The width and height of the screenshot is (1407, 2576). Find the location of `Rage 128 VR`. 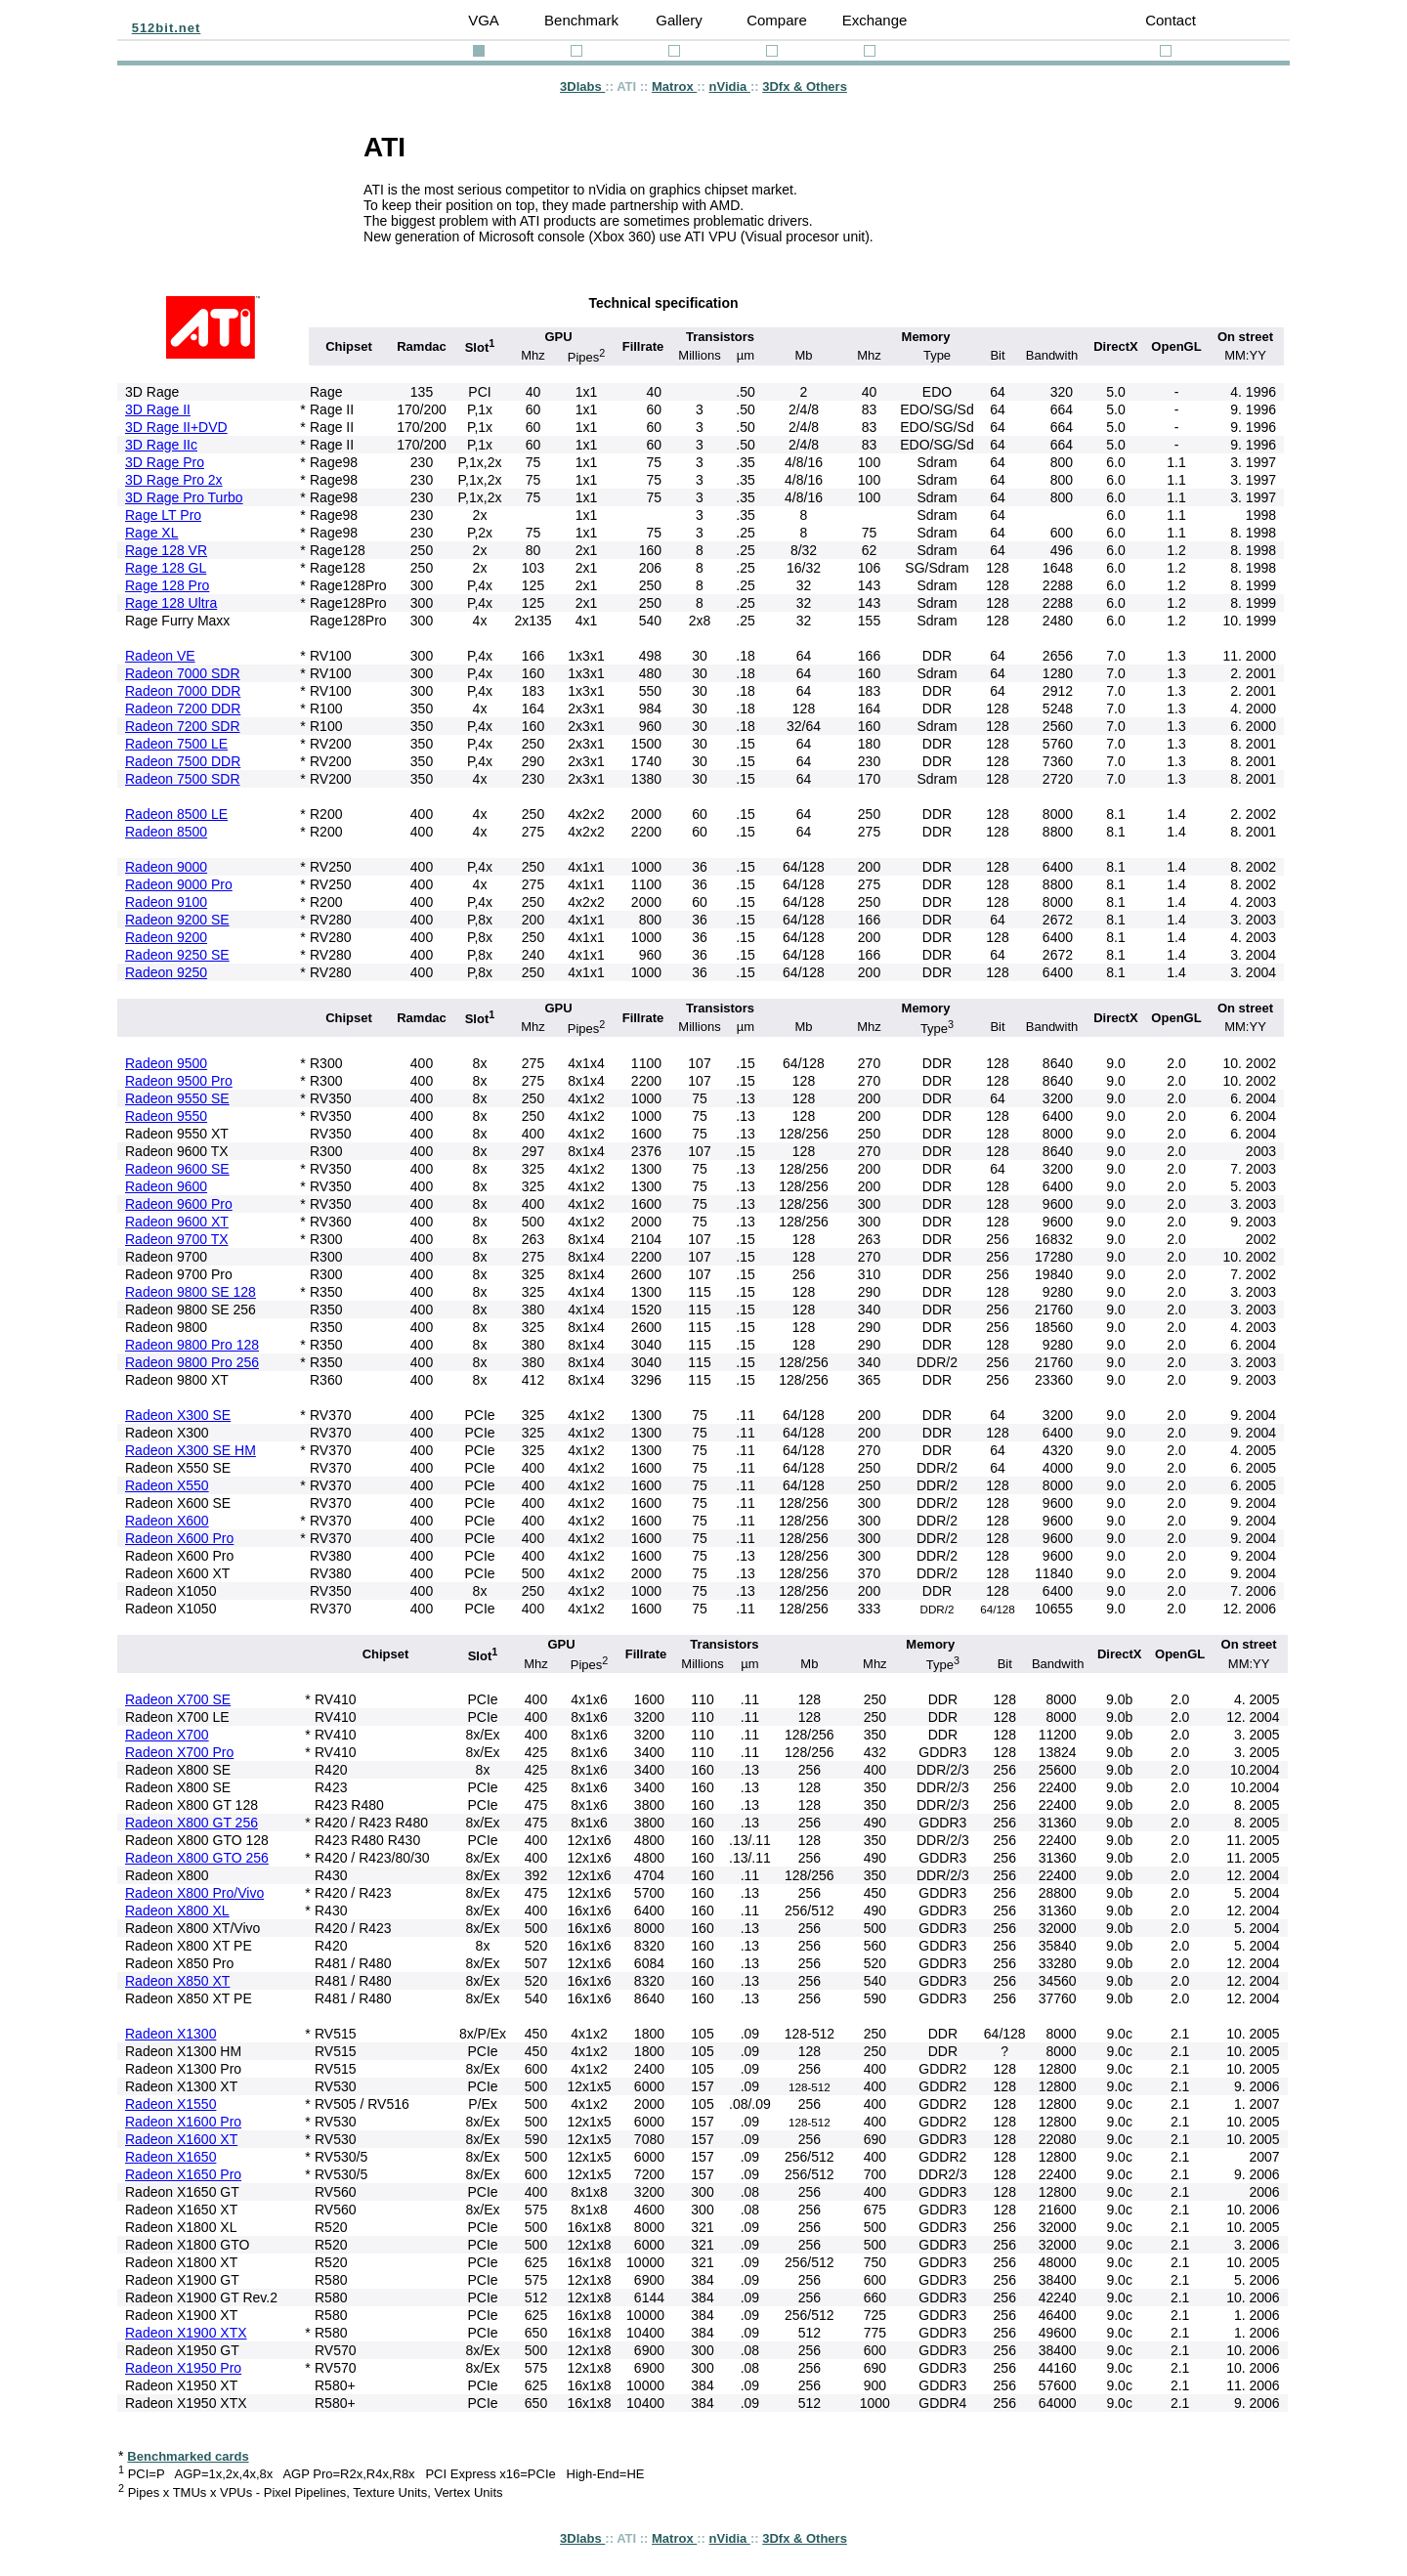

Rage 128 VR is located at coordinates (166, 550).